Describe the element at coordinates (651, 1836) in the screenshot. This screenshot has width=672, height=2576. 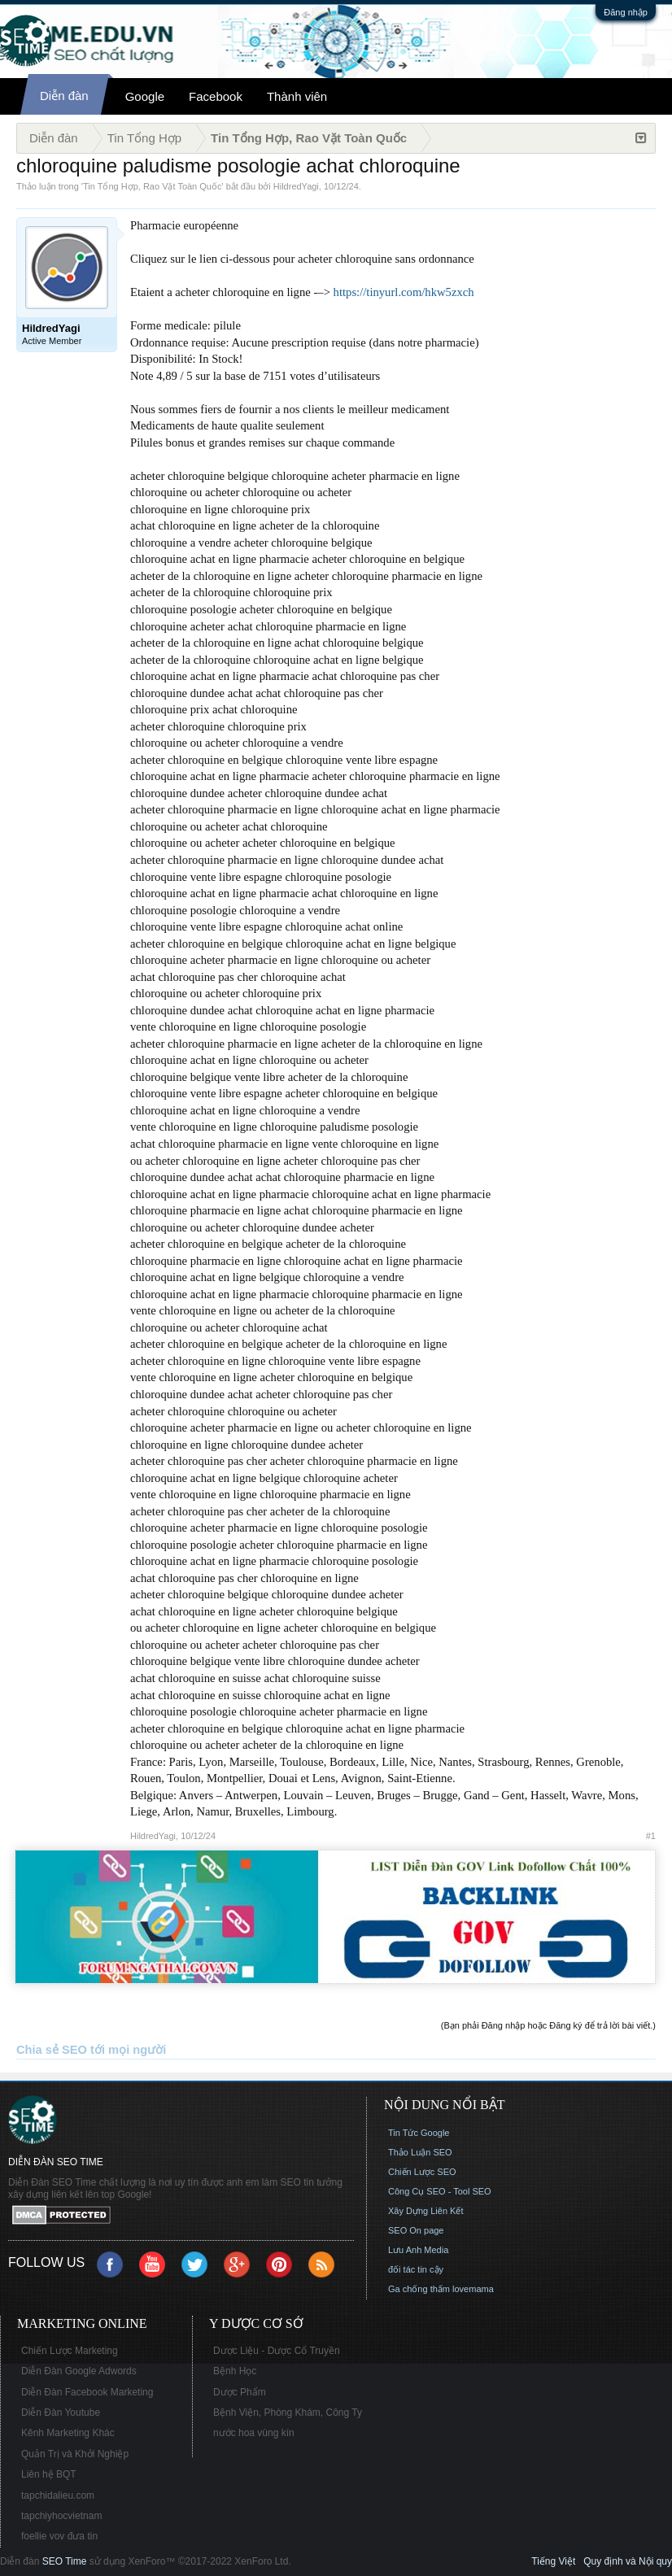
I see `#1` at that location.